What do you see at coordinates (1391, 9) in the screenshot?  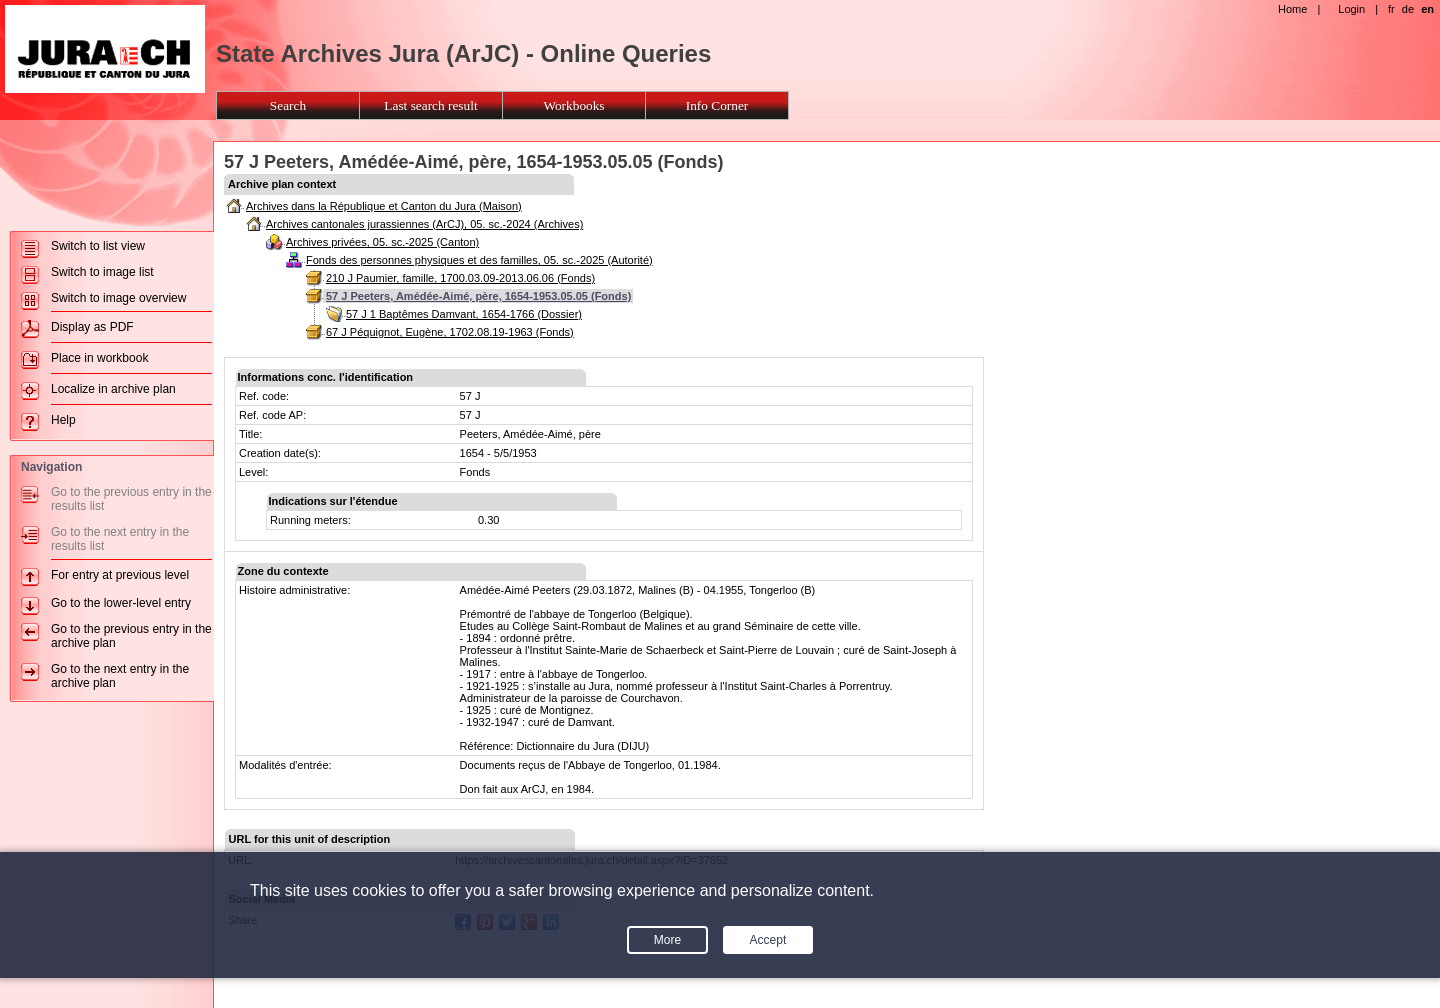 I see `fr` at bounding box center [1391, 9].